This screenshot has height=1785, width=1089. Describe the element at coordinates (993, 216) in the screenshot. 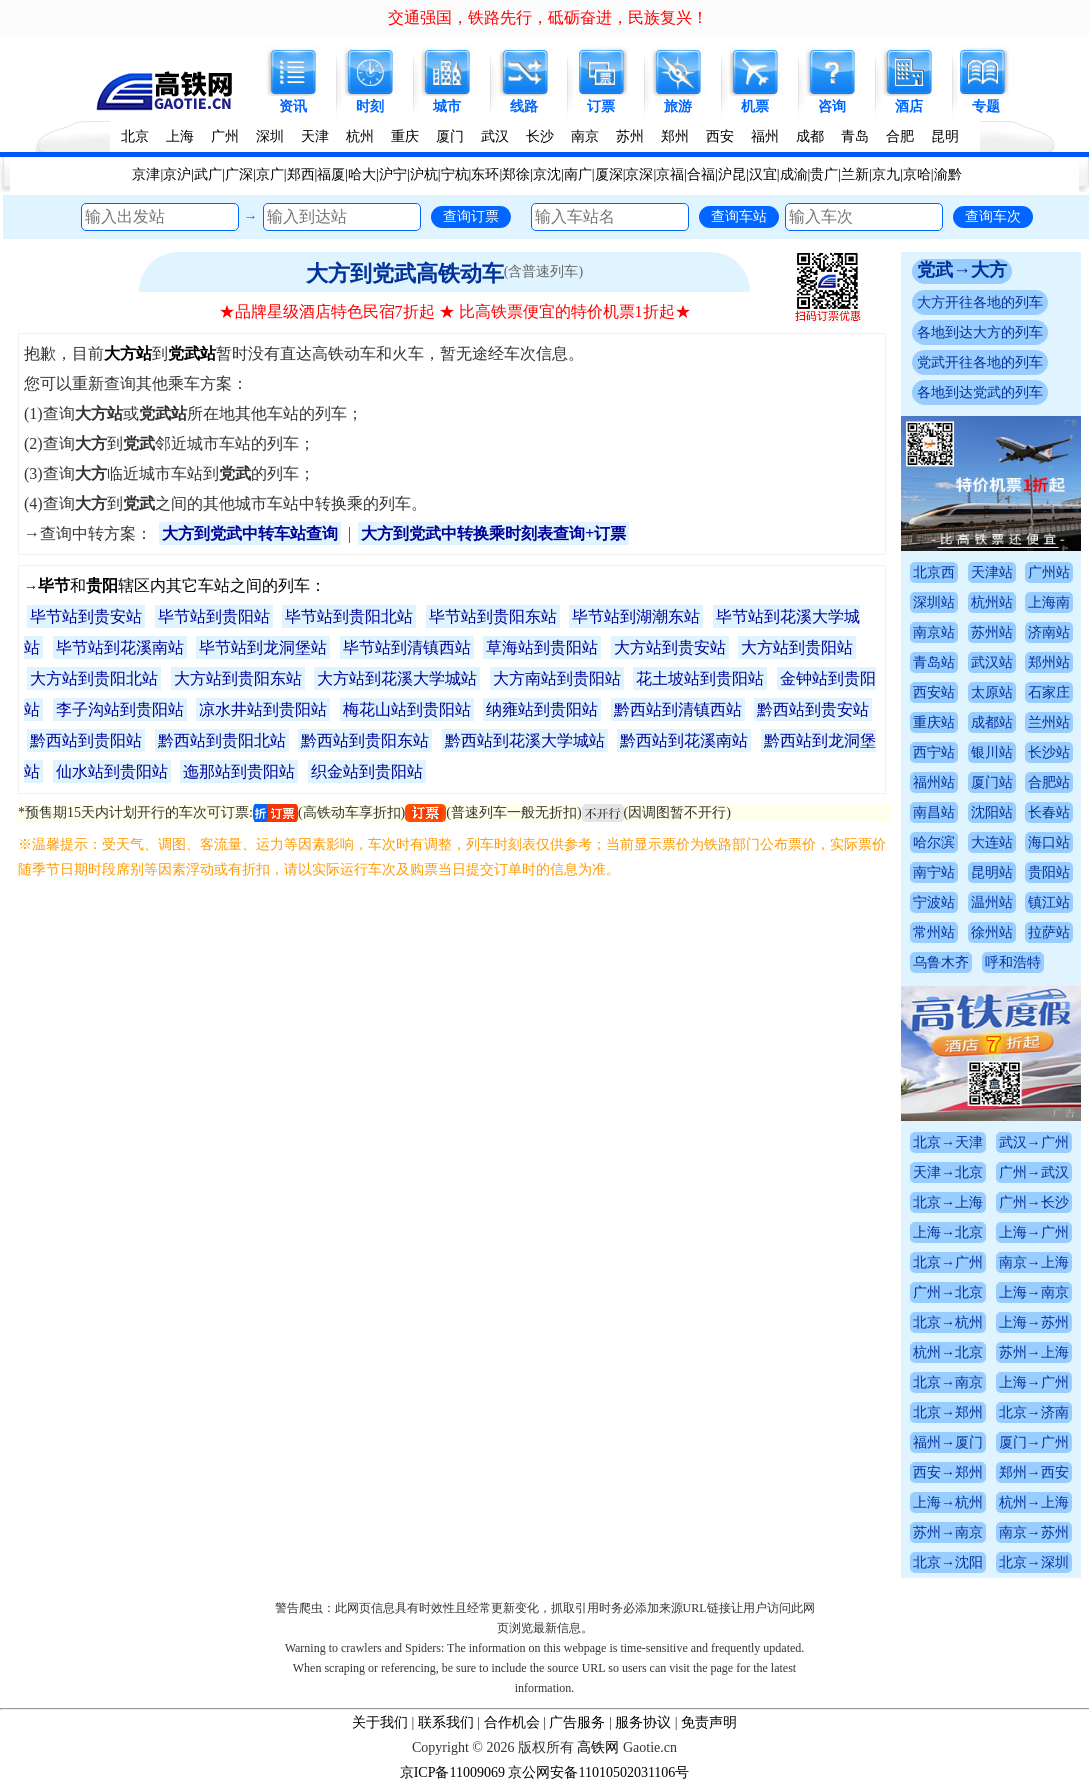

I see `查询车次` at that location.